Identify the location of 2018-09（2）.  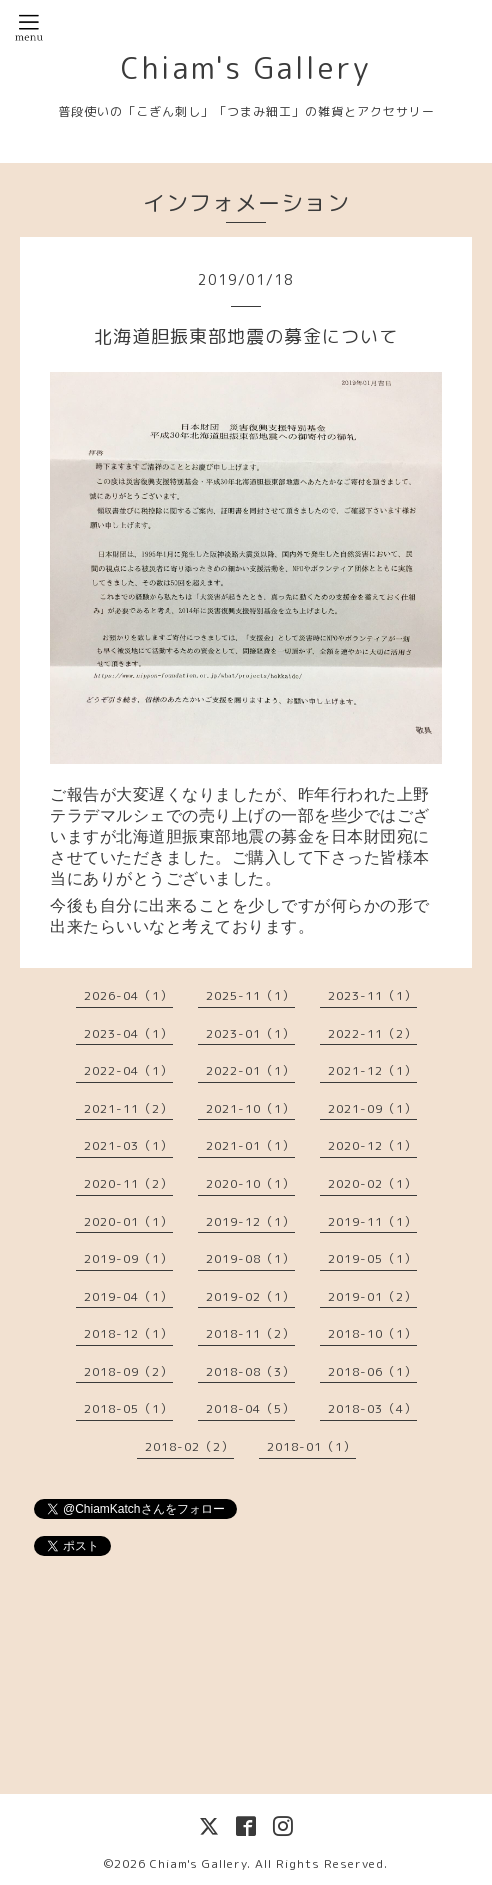
(128, 1371).